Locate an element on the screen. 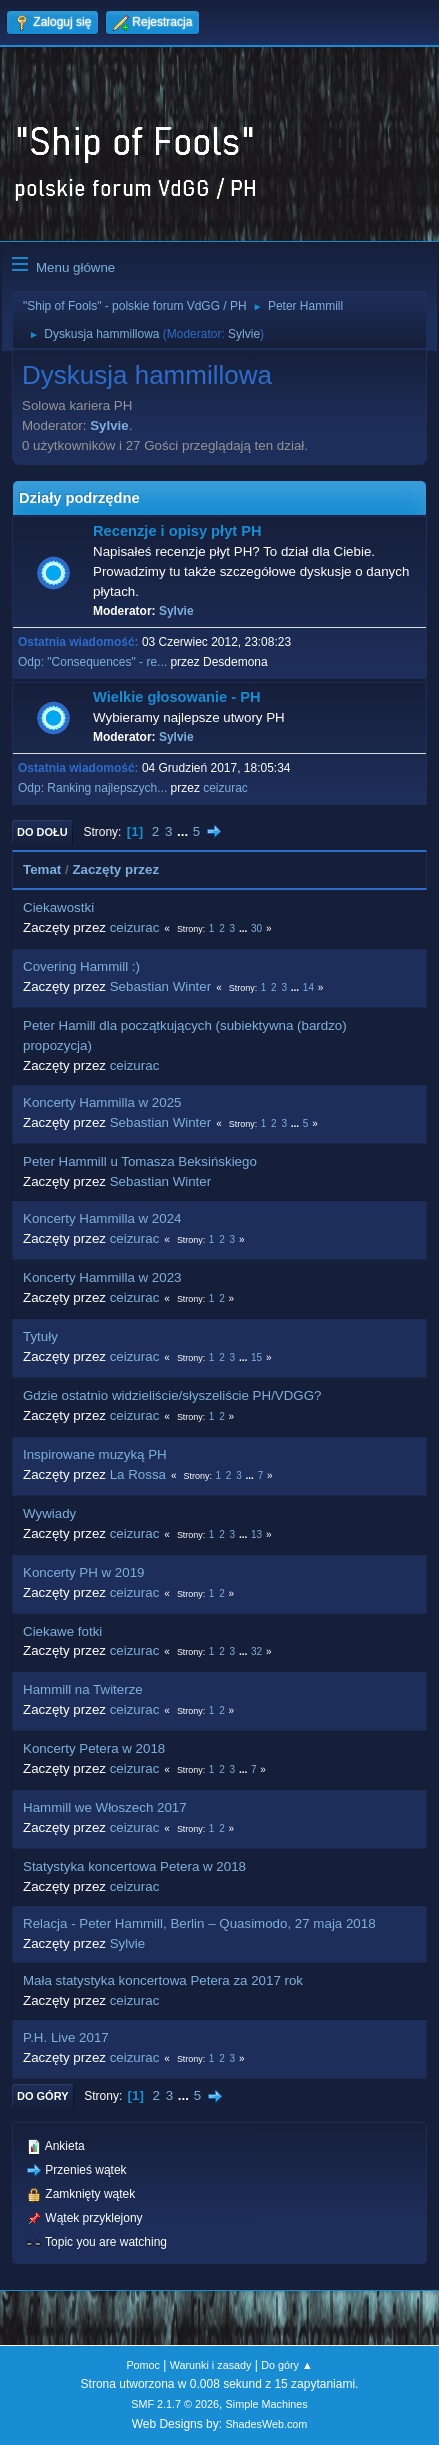 This screenshot has height=2445, width=439. Warunki i zasady is located at coordinates (211, 2365).